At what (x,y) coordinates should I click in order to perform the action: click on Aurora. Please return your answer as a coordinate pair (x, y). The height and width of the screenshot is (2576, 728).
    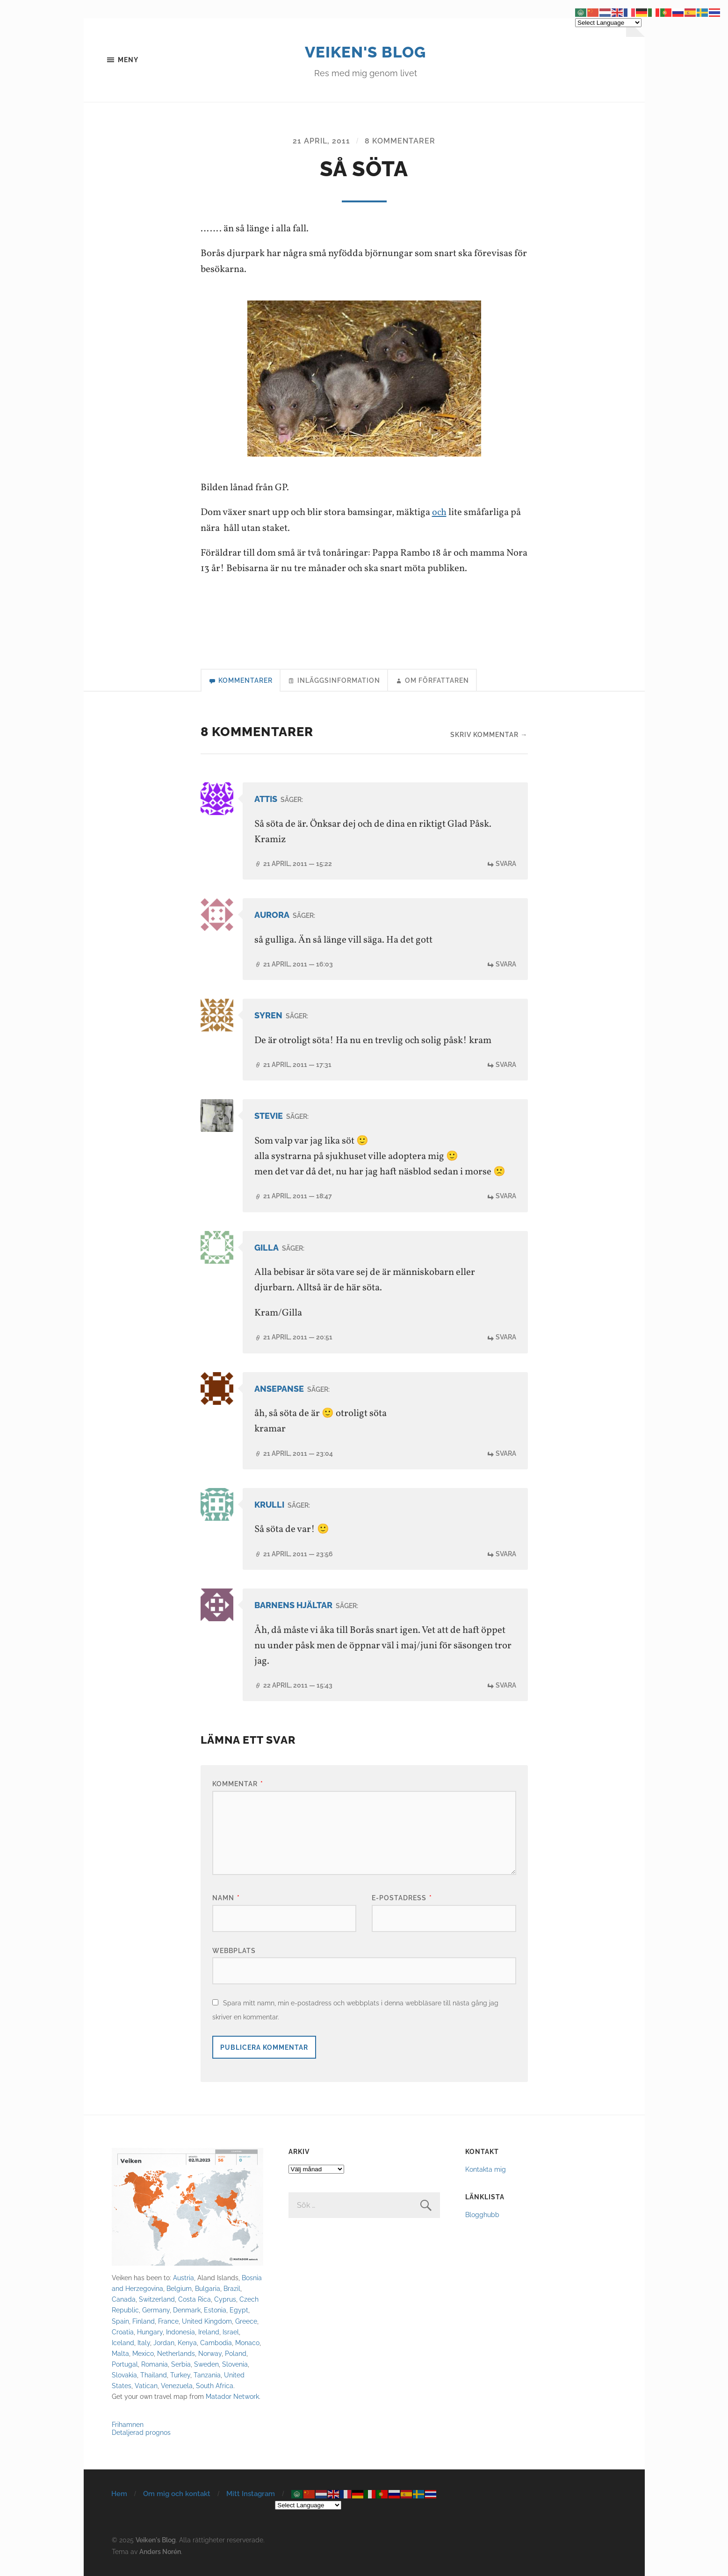
    Looking at the image, I should click on (271, 916).